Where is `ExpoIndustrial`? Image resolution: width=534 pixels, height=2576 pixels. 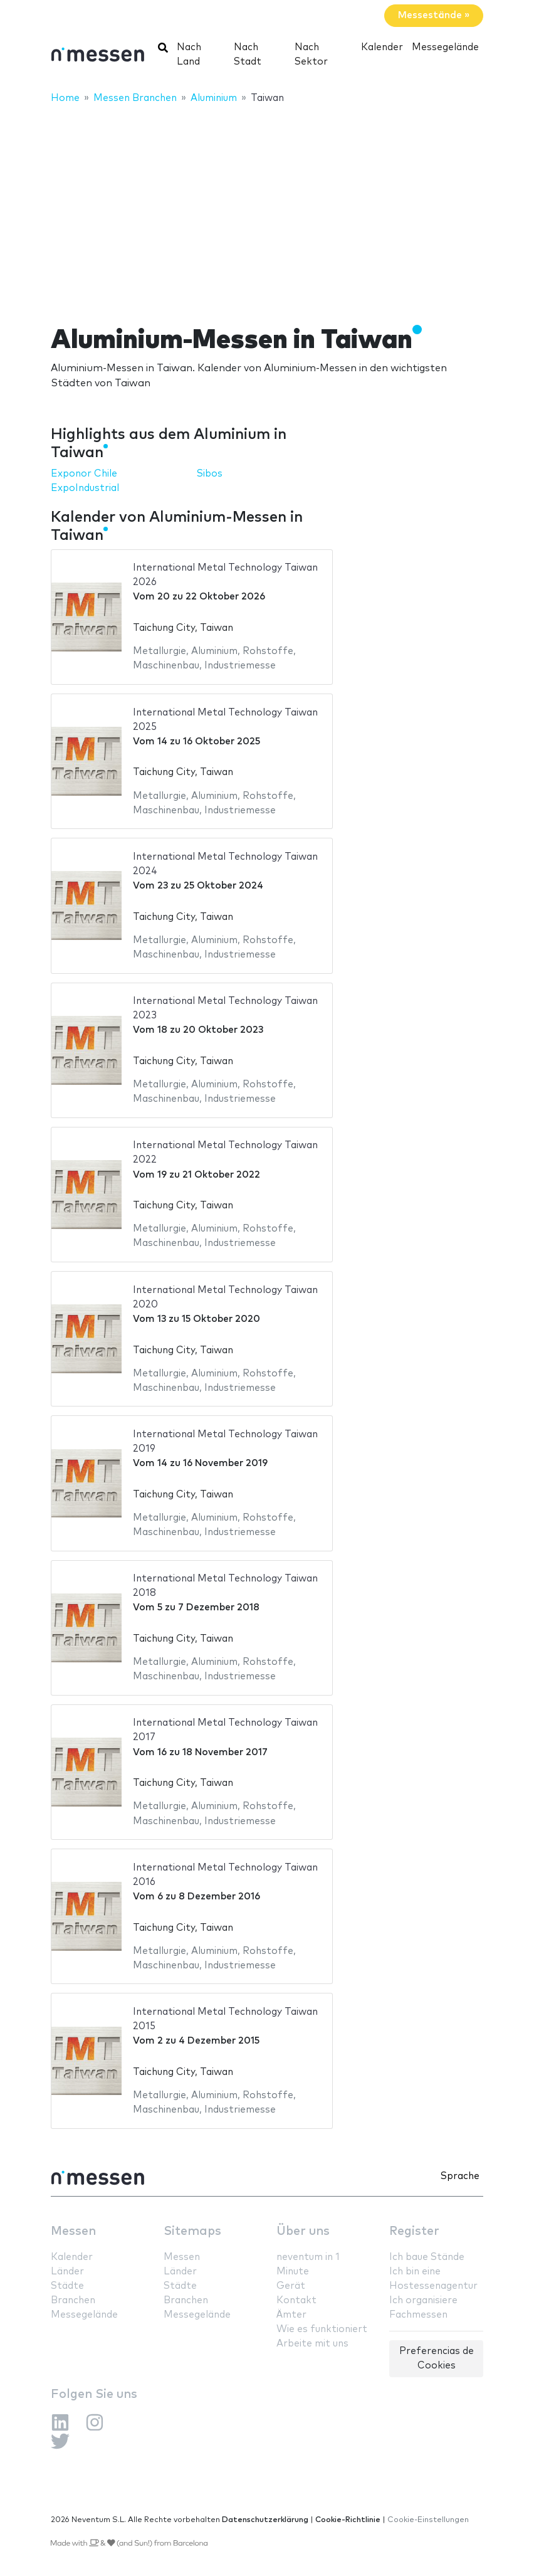 ExpoIndustrial is located at coordinates (85, 488).